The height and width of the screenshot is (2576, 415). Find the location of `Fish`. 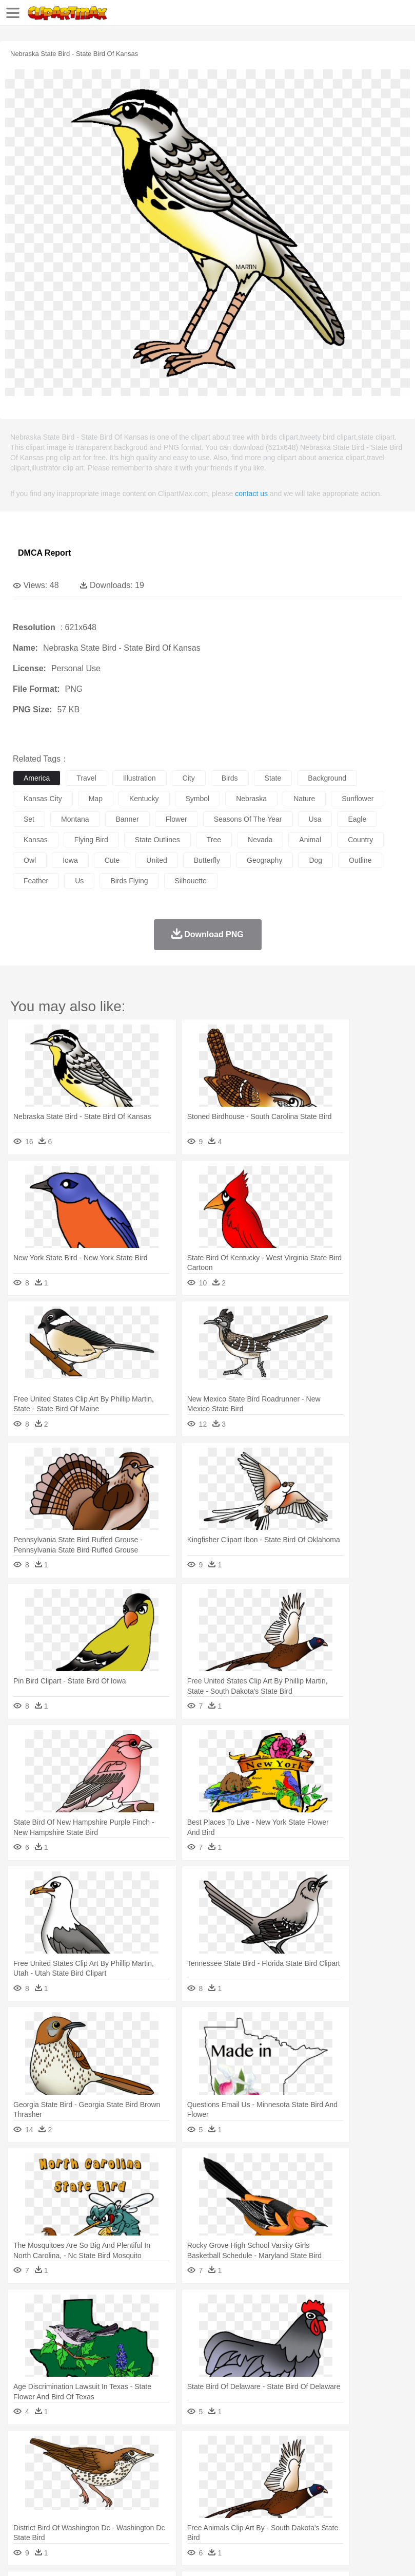

Fish is located at coordinates (293, 2464).